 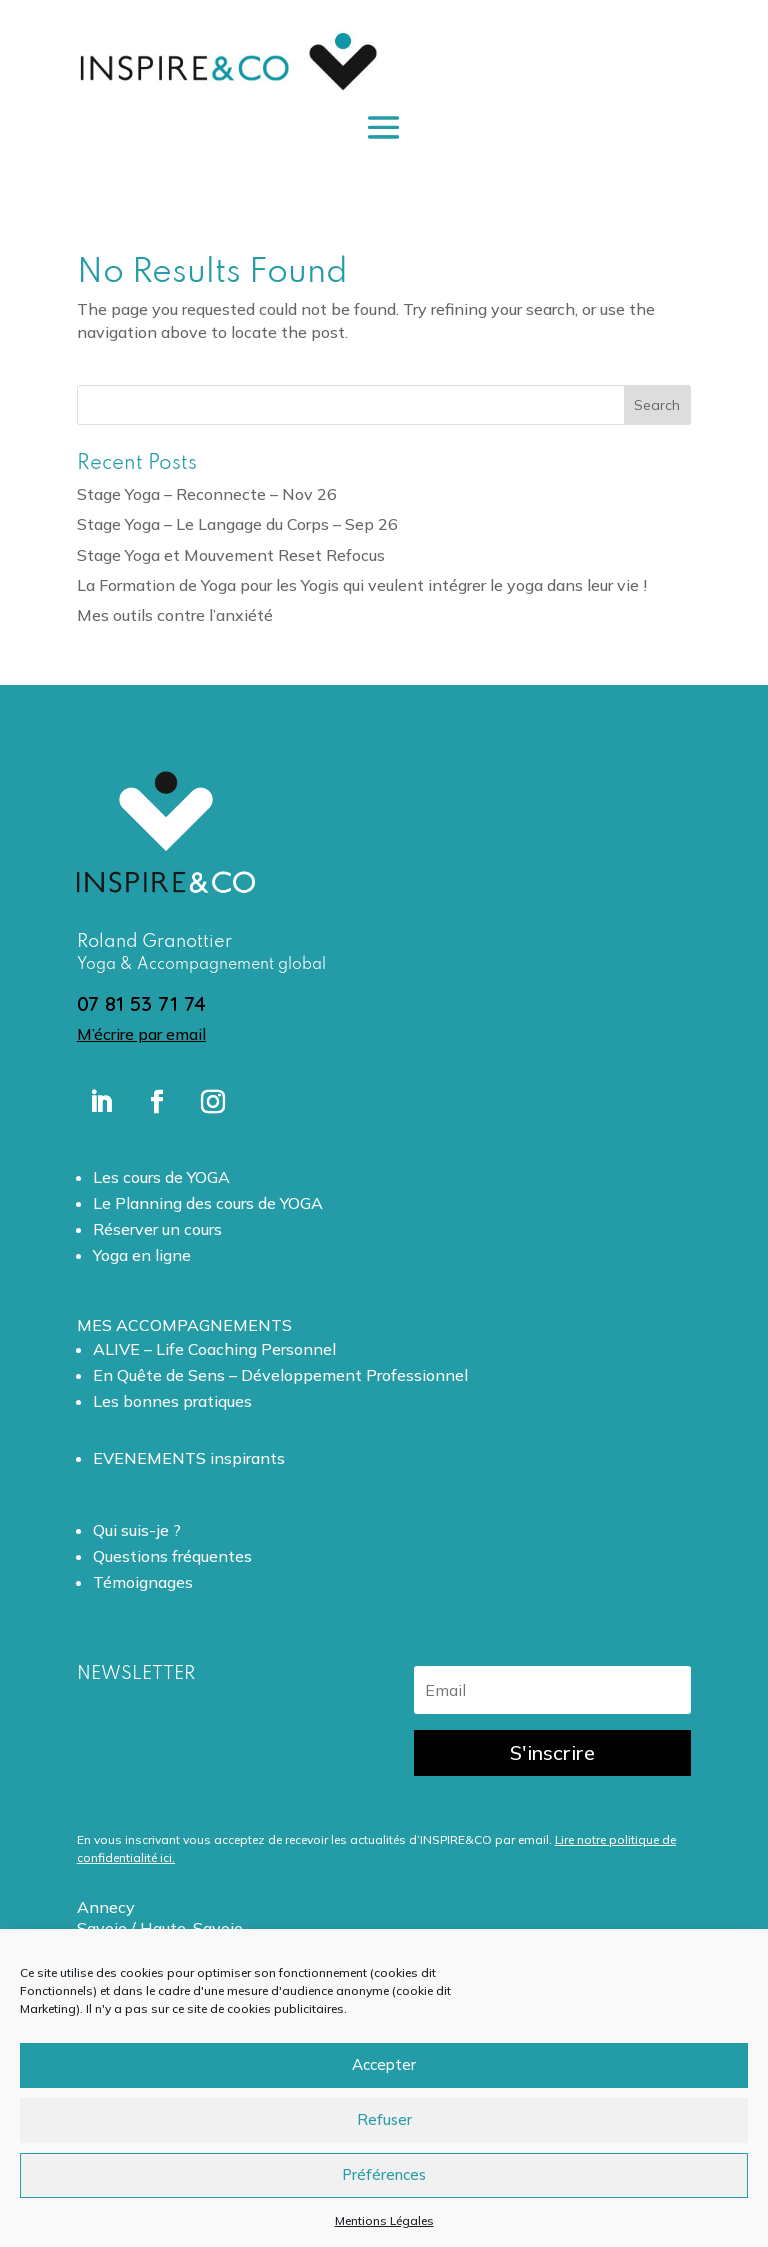 What do you see at coordinates (384, 2174) in the screenshot?
I see `Préférences` at bounding box center [384, 2174].